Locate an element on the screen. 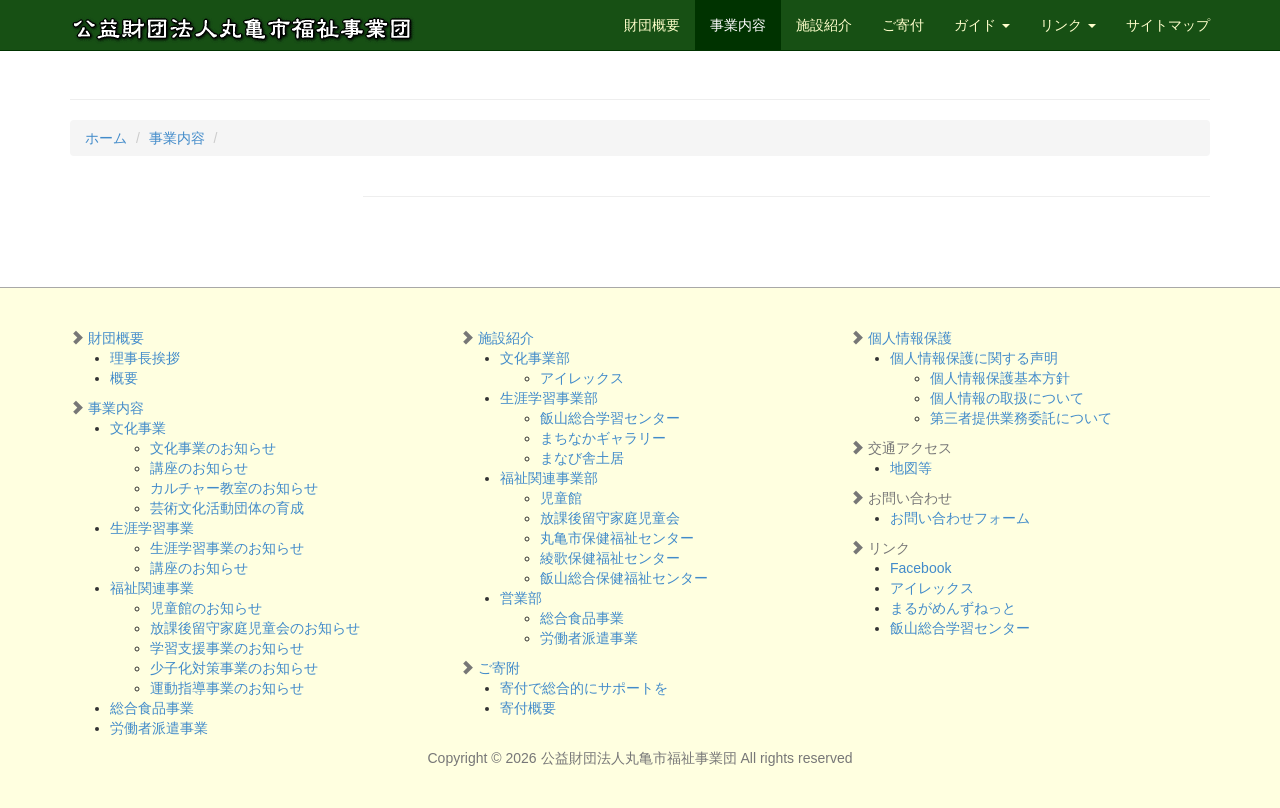 The height and width of the screenshot is (808, 1280). 個人情報保護 is located at coordinates (910, 338).